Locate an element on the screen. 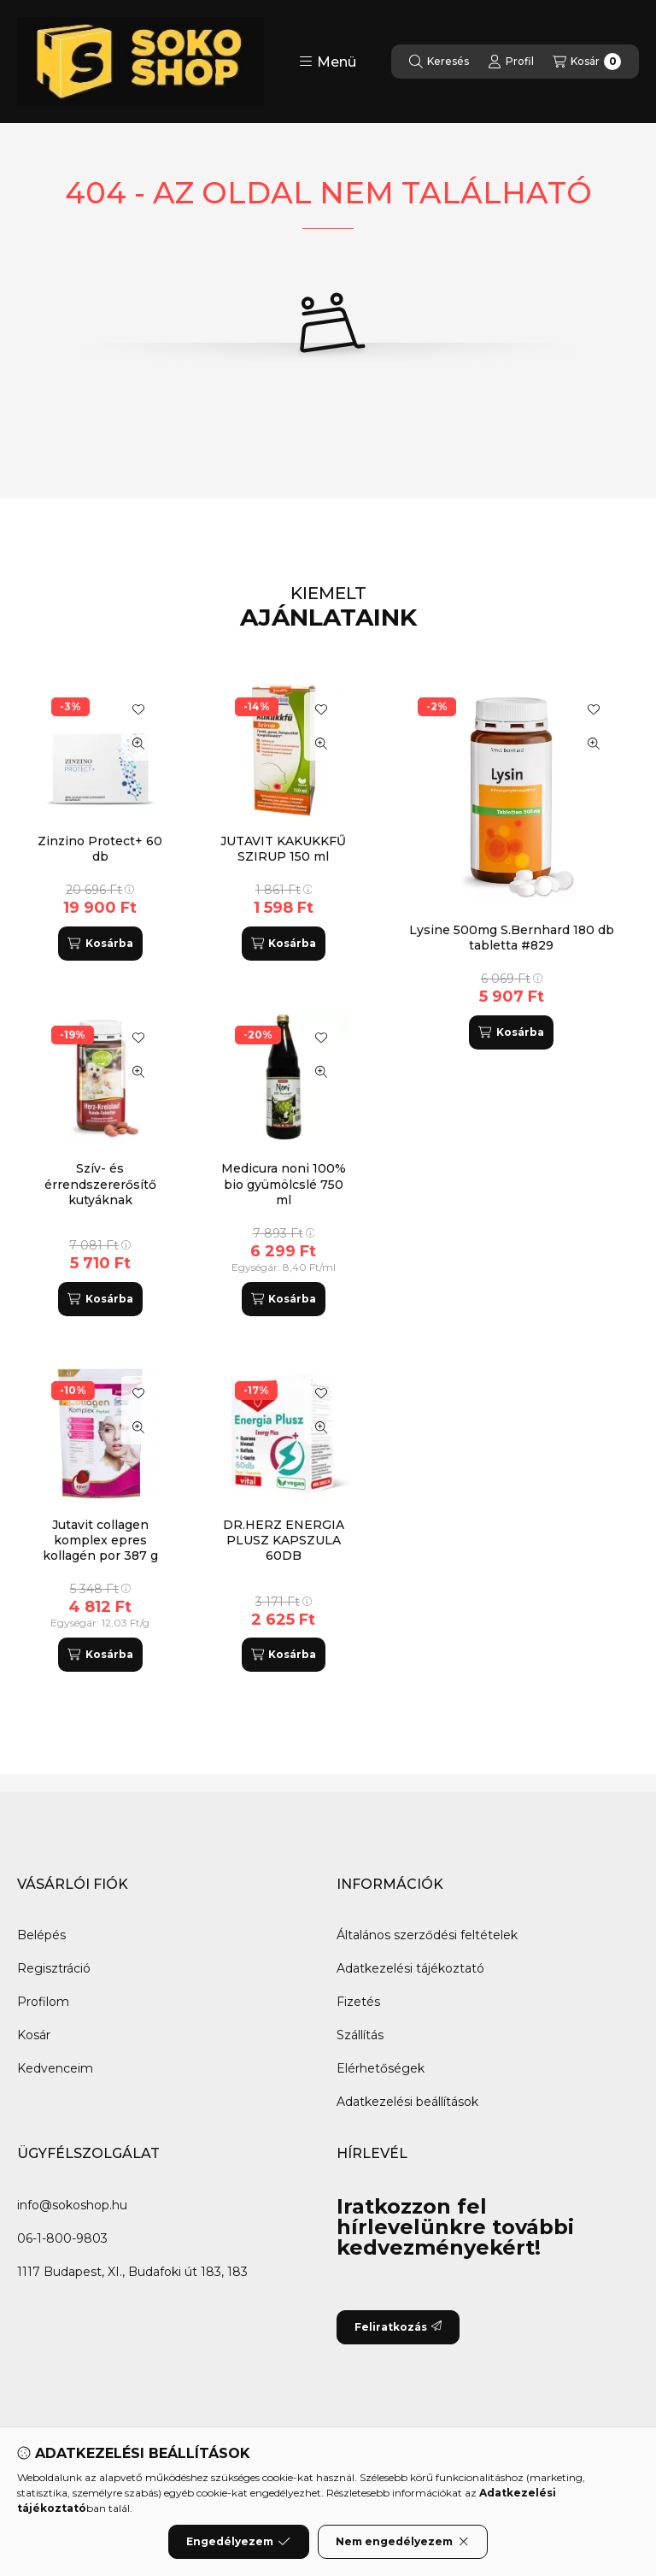 This screenshot has width=656, height=2576. Medicura noni 100% bio gyümölcslé 750 ml is located at coordinates (283, 1184).